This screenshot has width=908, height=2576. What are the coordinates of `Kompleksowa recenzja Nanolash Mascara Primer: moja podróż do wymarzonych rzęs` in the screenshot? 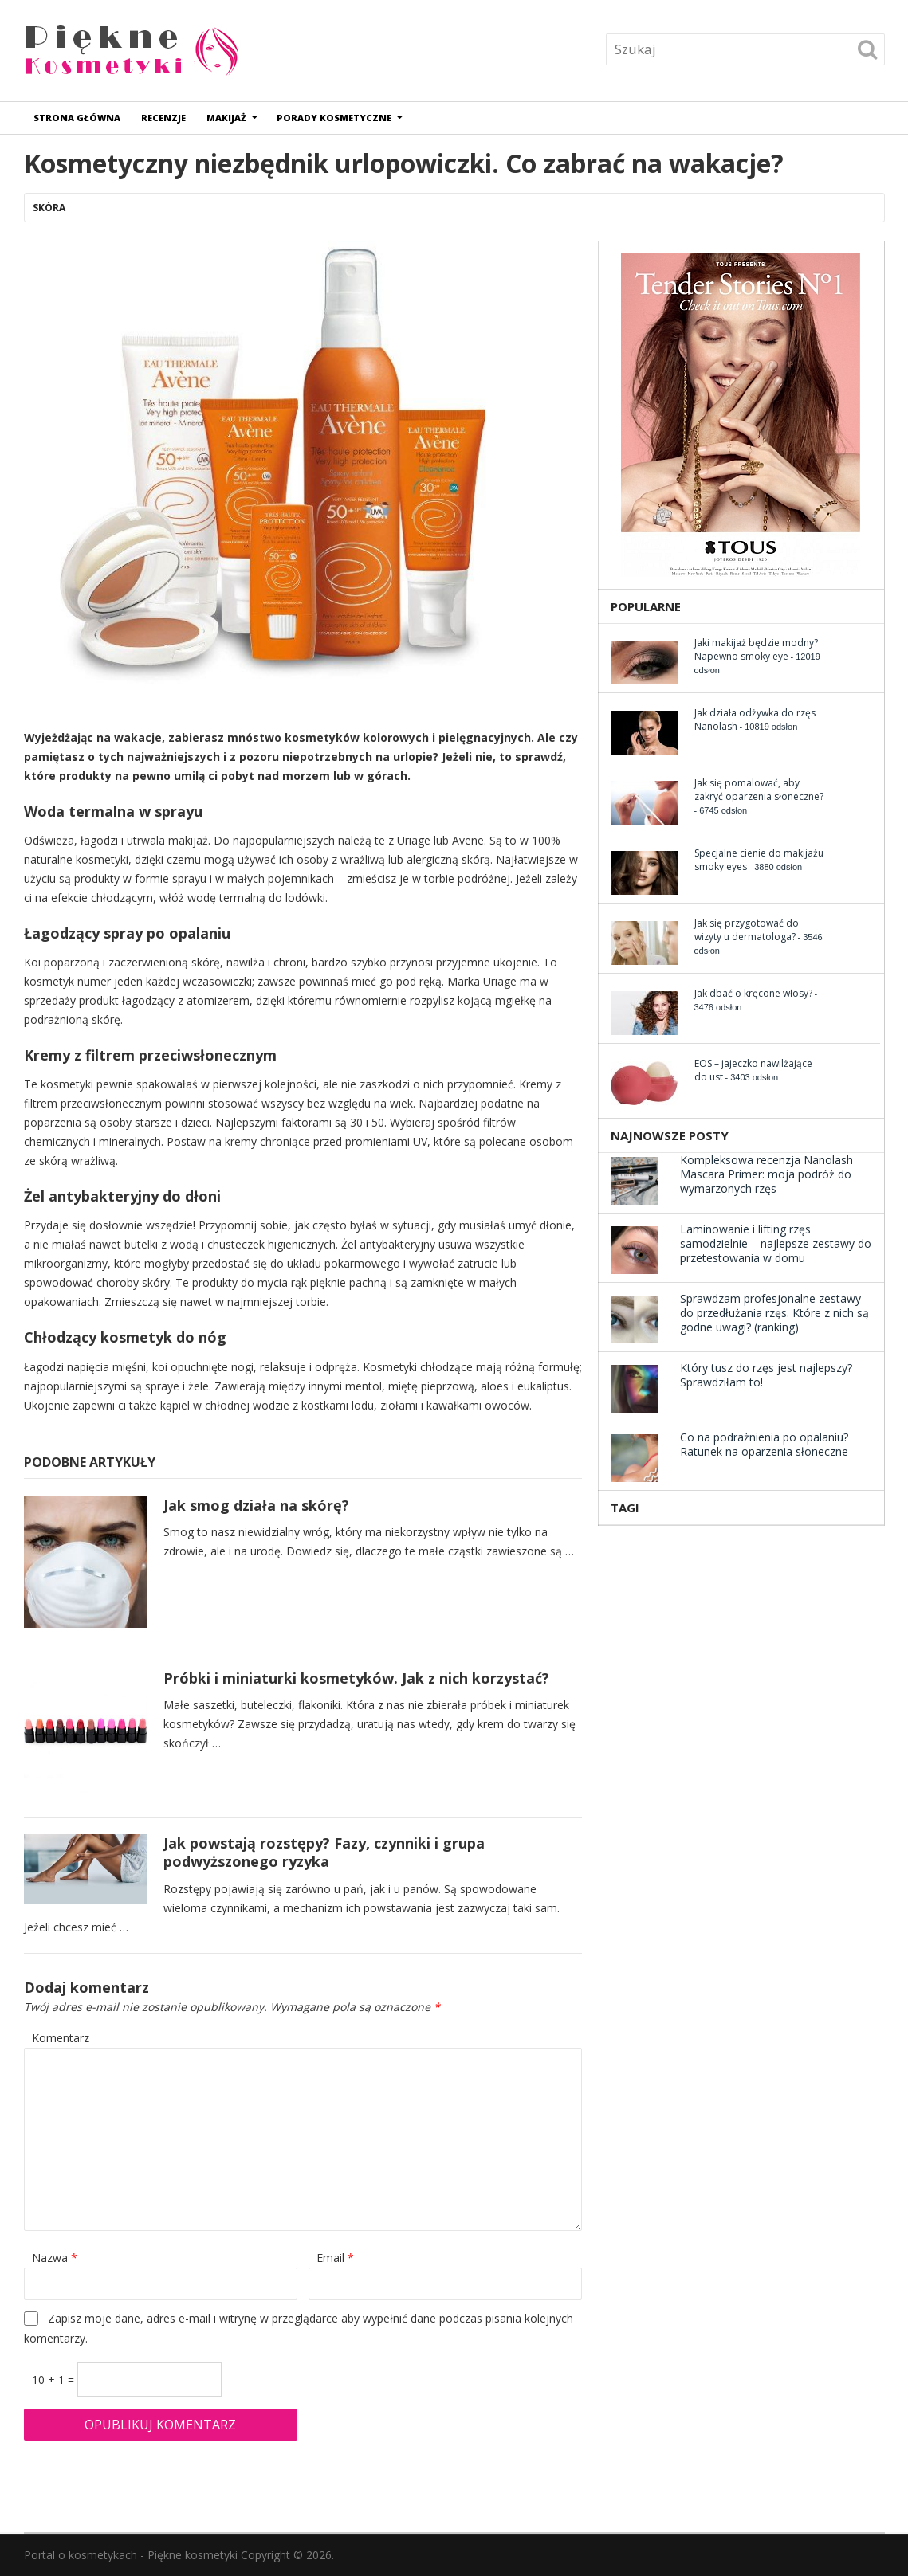 It's located at (766, 1174).